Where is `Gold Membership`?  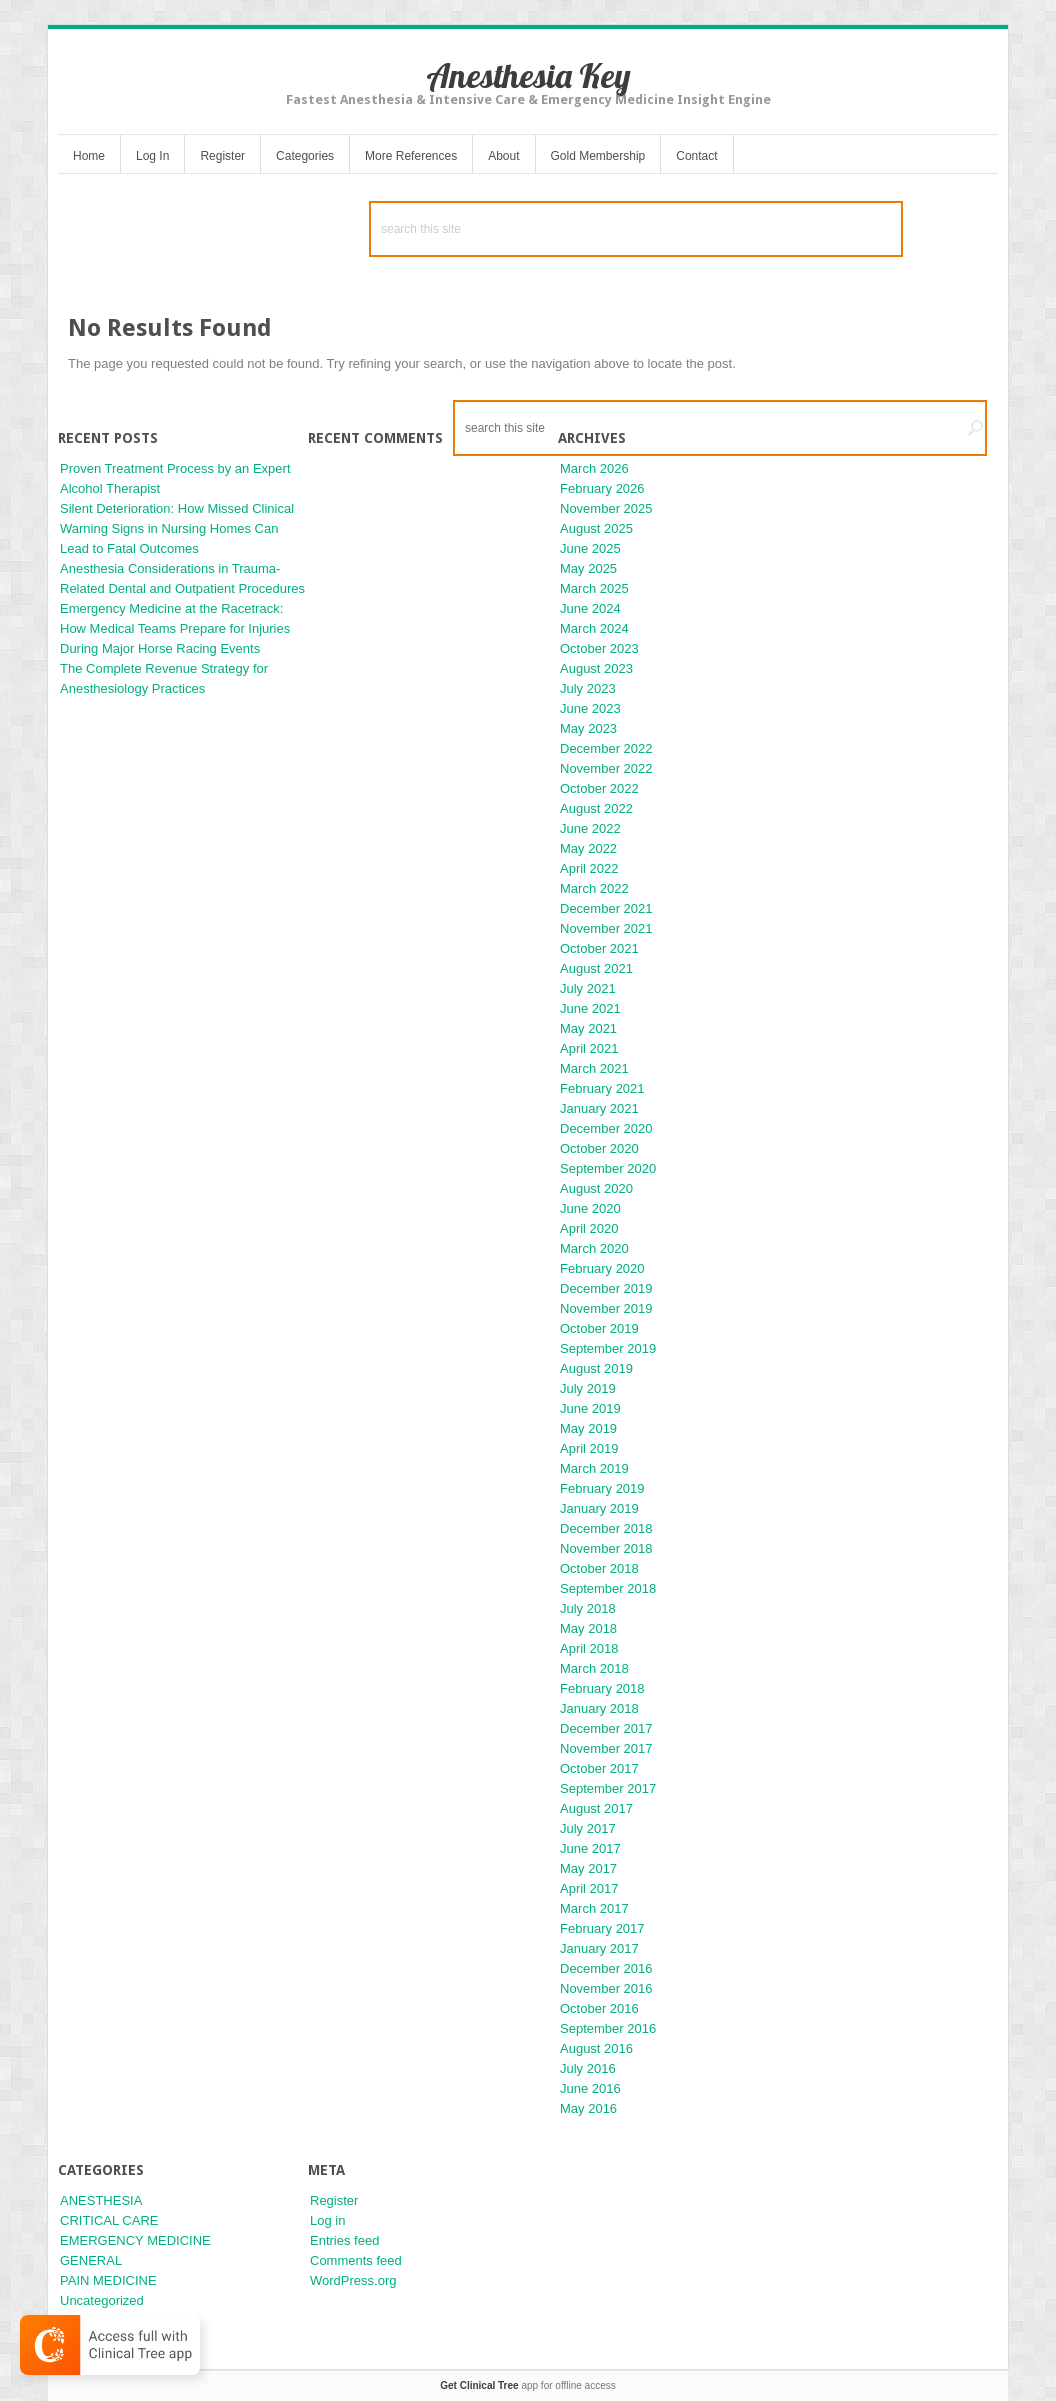
Gold Membership is located at coordinates (598, 156).